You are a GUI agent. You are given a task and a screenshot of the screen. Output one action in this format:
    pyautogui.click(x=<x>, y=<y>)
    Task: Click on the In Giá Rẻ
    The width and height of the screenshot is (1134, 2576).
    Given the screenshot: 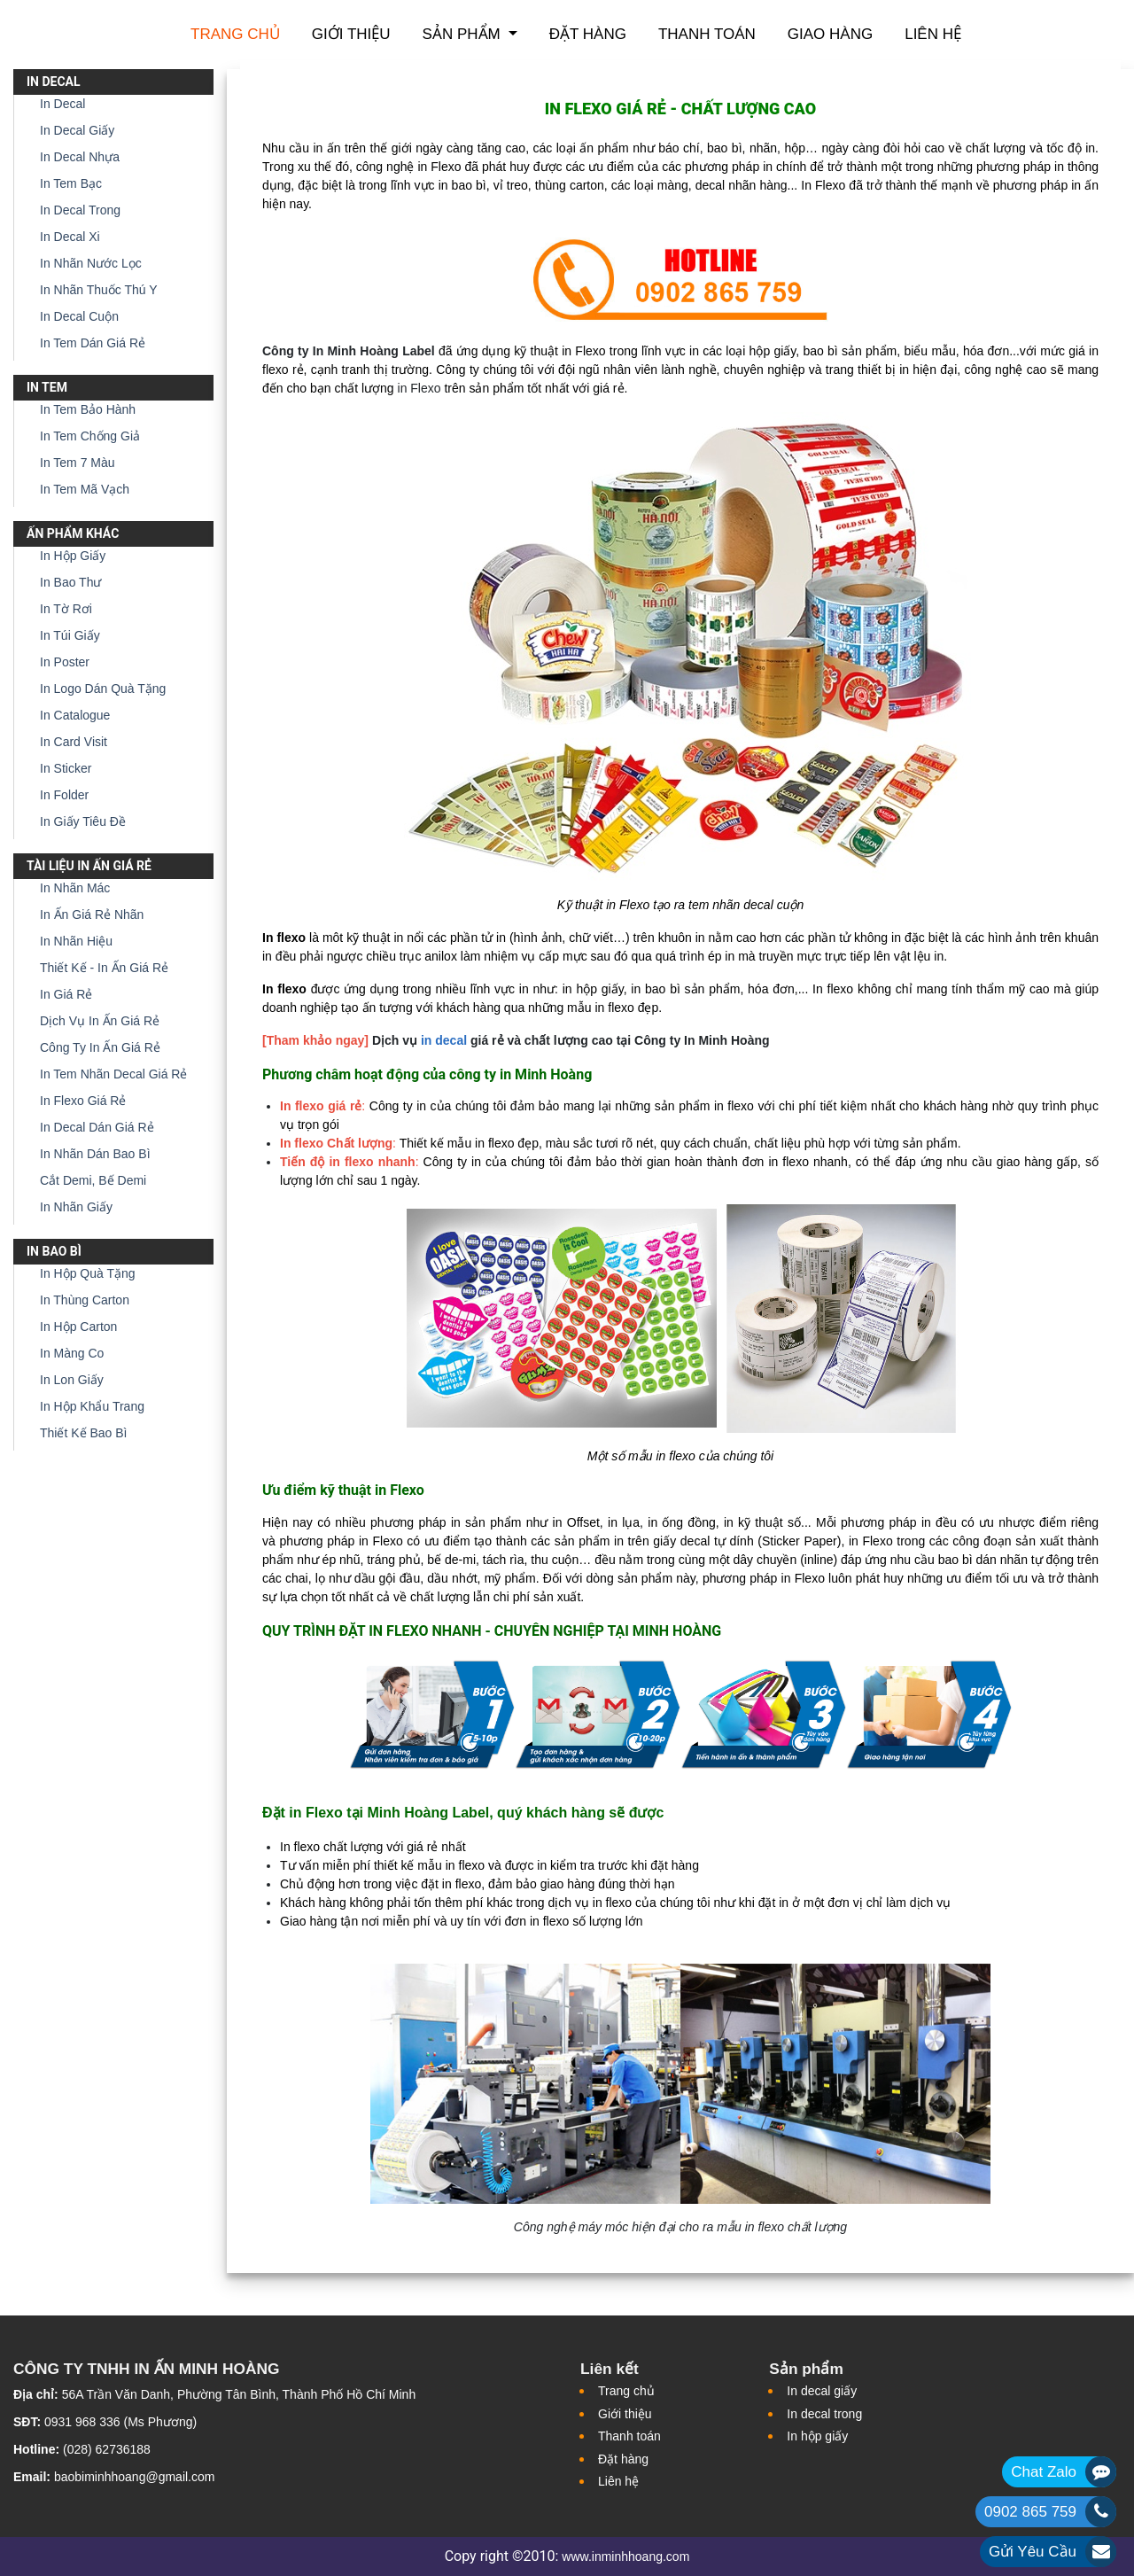 What is the action you would take?
    pyautogui.click(x=66, y=994)
    